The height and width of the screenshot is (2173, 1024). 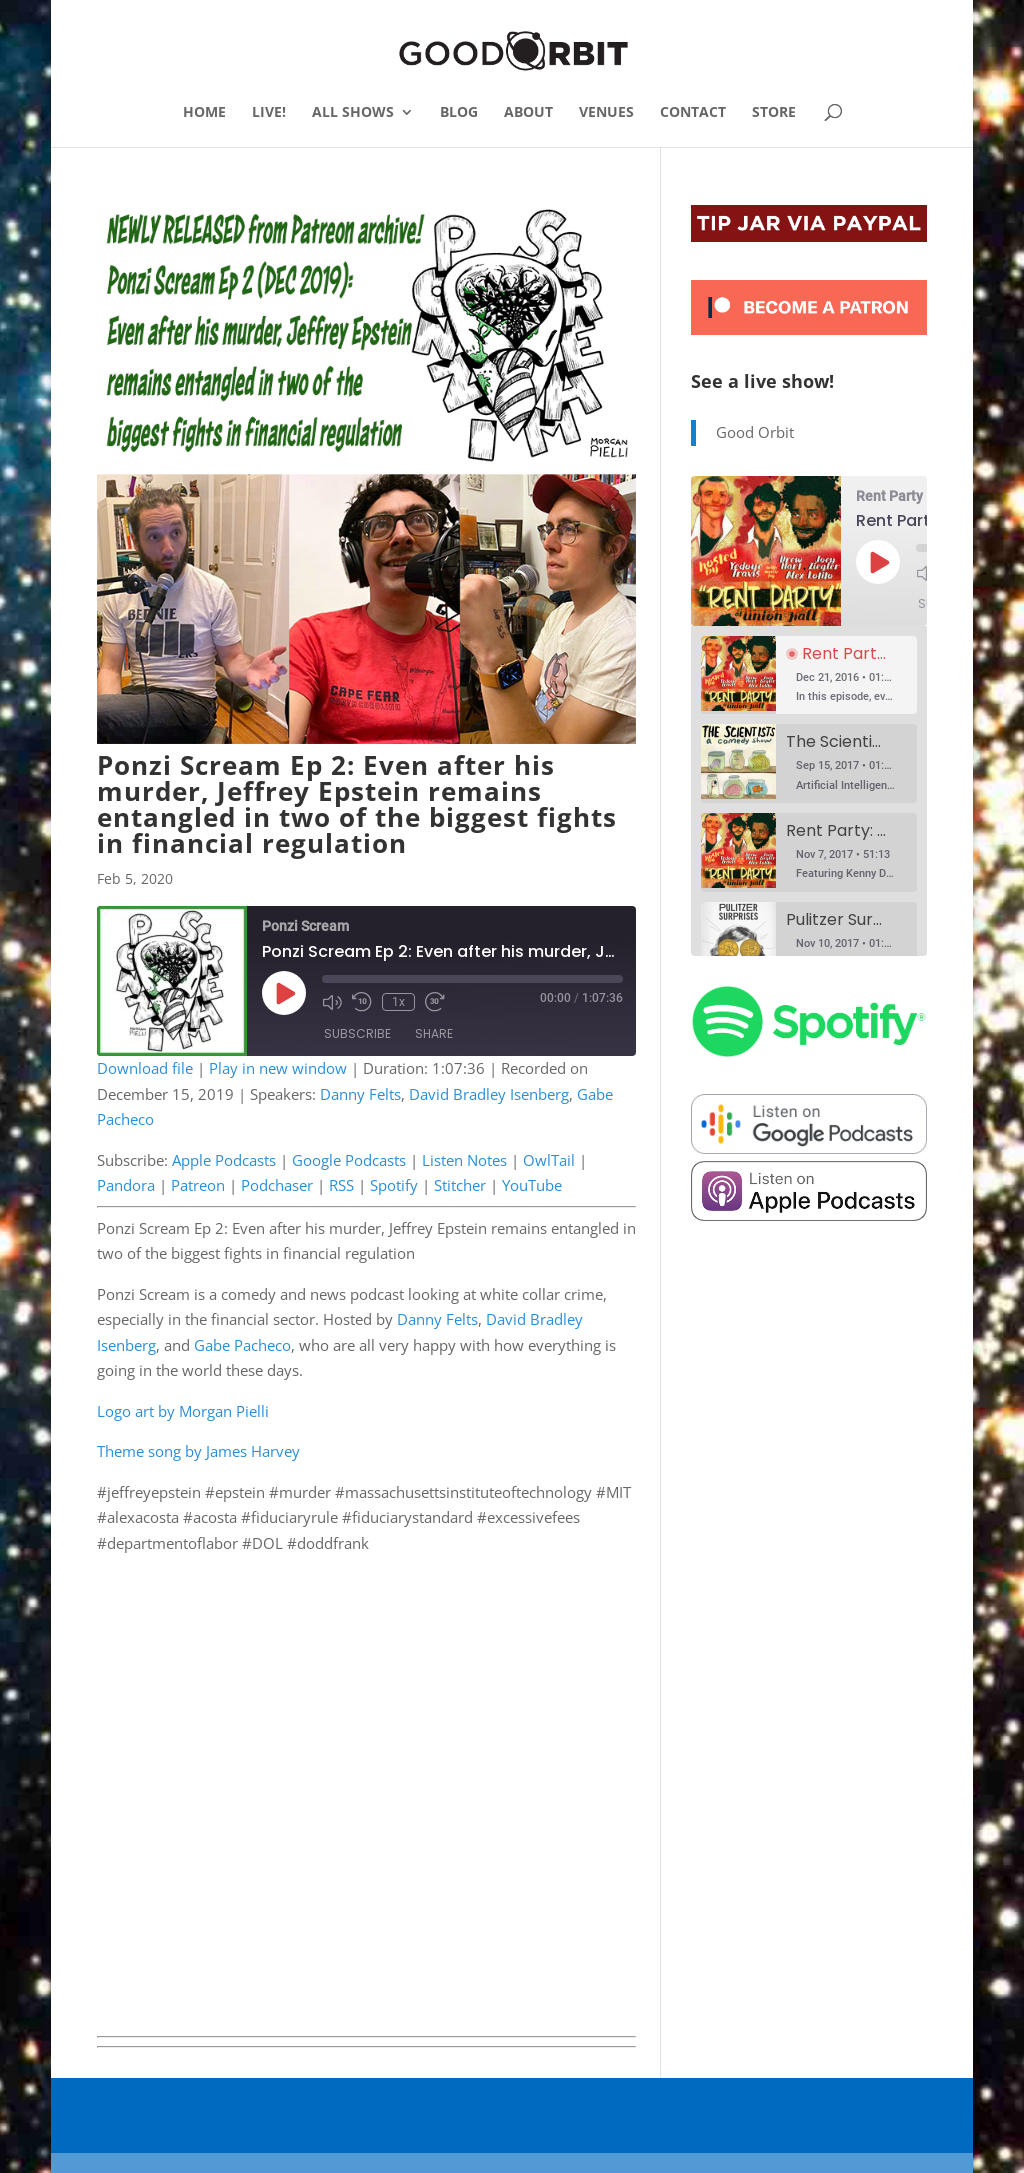 What do you see at coordinates (145, 1068) in the screenshot?
I see `Download file` at bounding box center [145, 1068].